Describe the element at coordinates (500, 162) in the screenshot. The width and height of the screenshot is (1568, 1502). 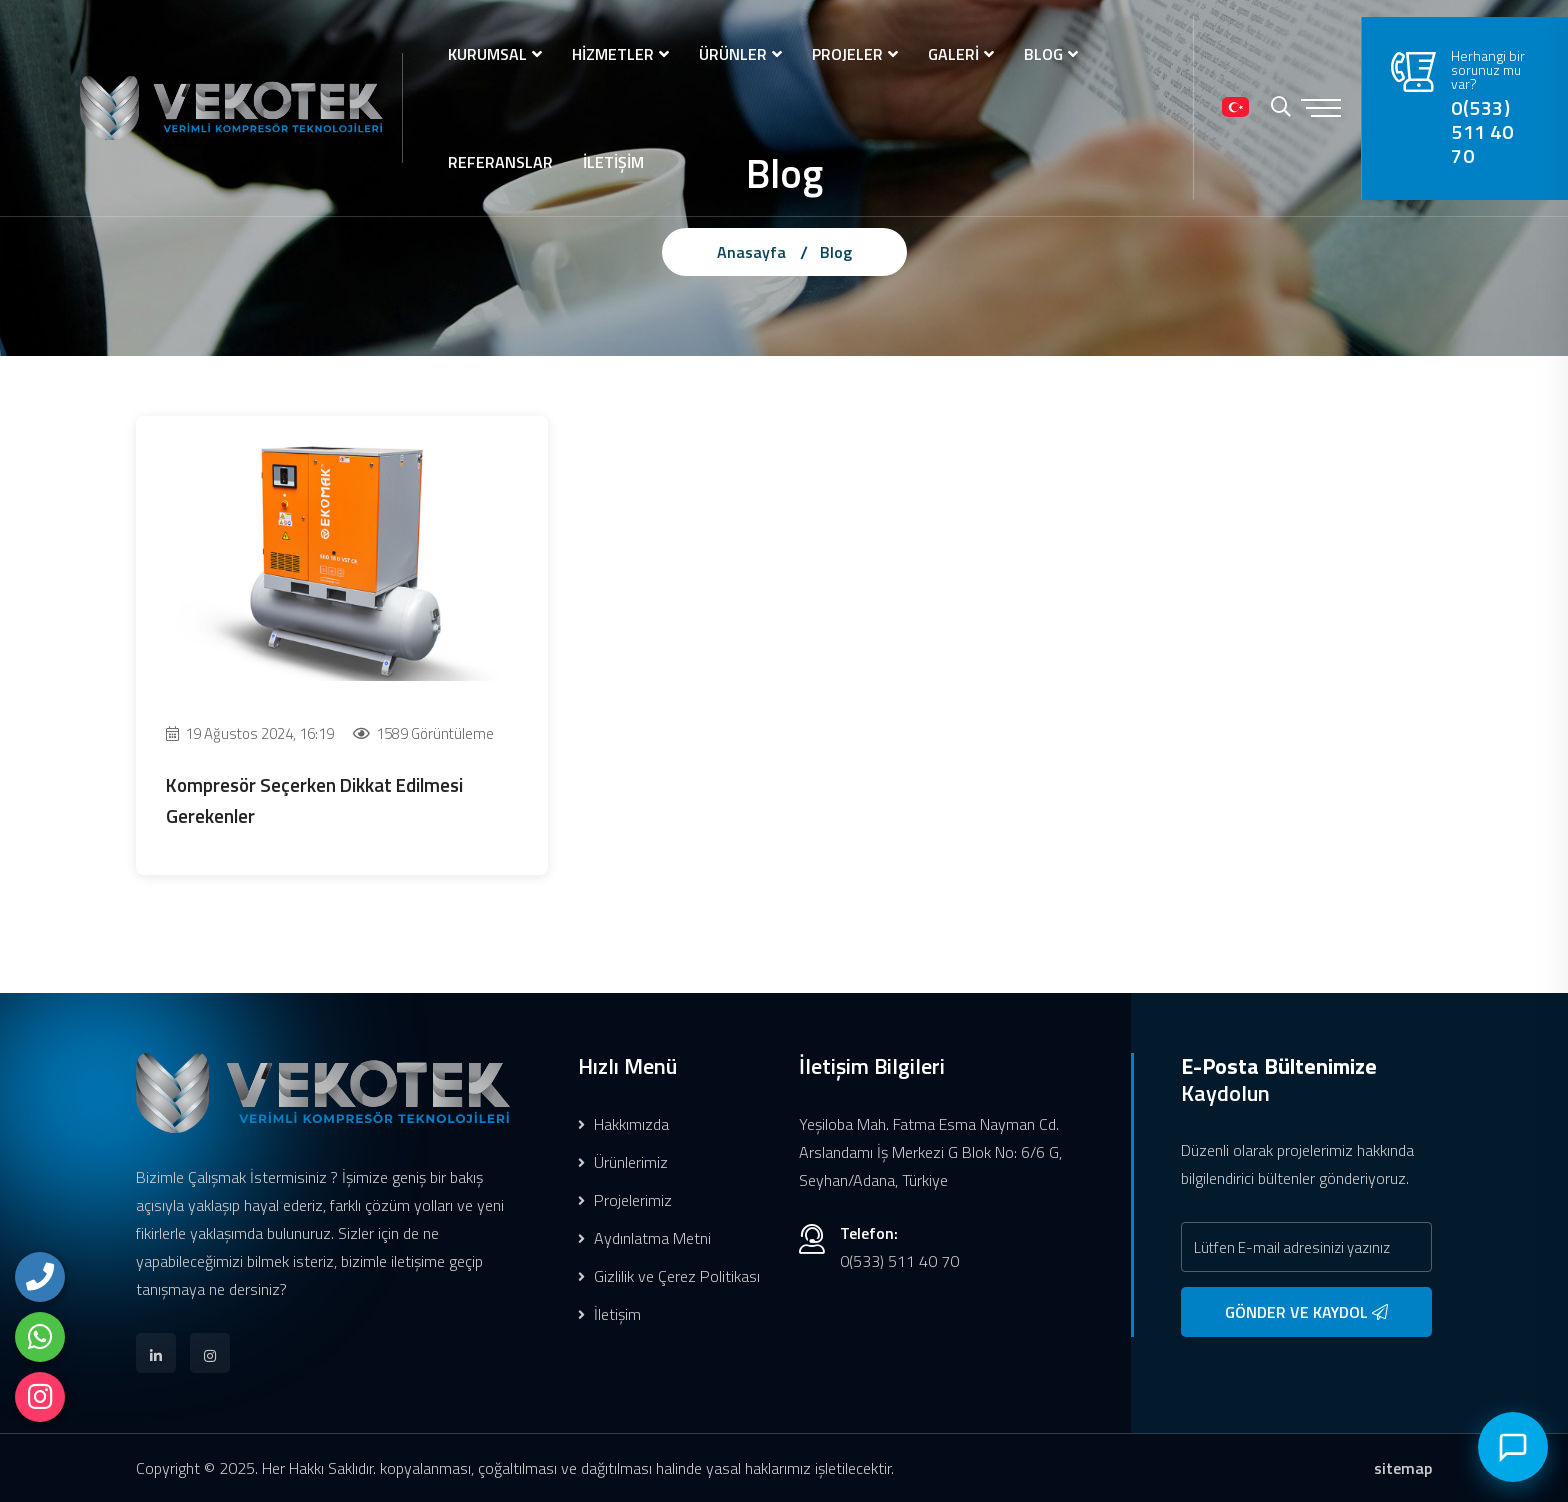
I see `REFERANSLAR` at that location.